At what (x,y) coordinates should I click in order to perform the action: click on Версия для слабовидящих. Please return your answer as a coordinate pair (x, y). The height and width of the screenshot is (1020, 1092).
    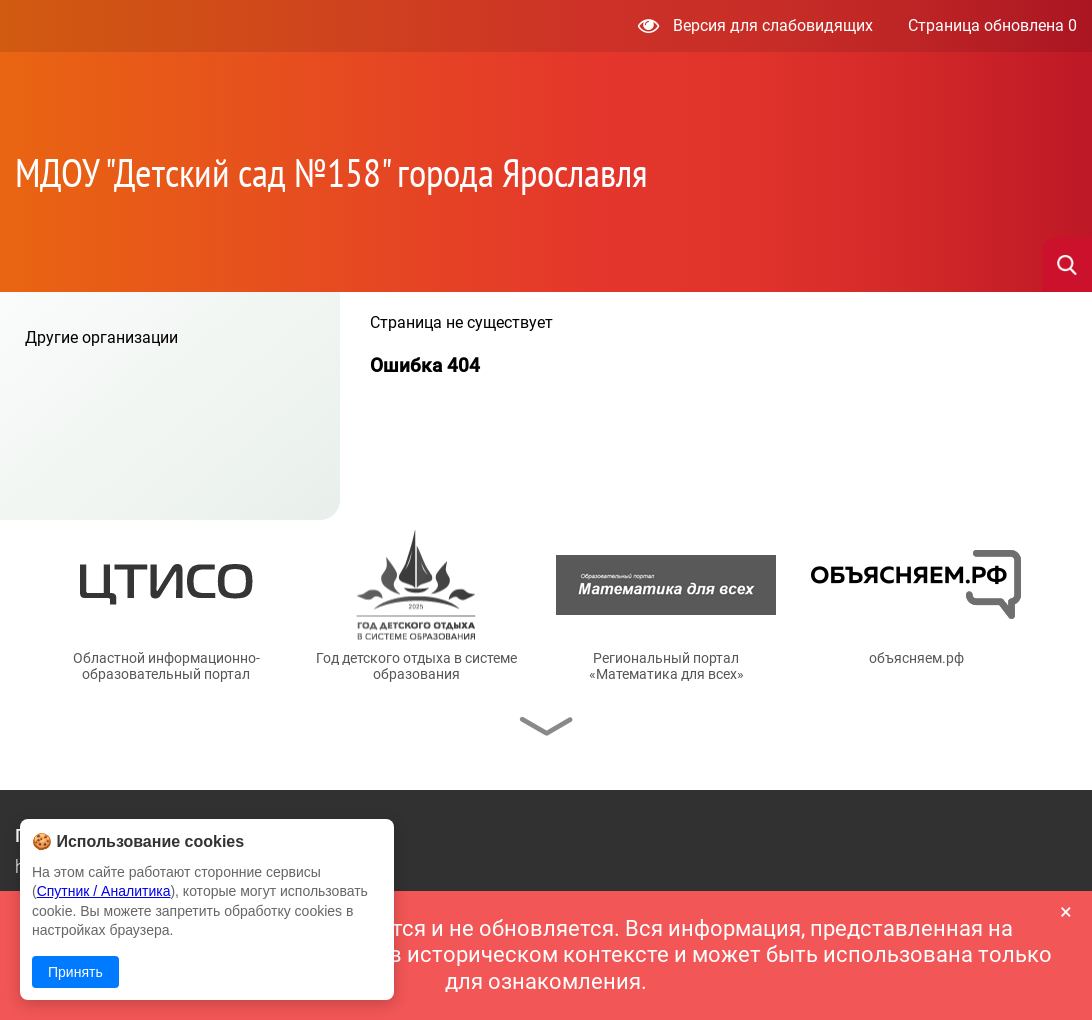
    Looking at the image, I should click on (755, 25).